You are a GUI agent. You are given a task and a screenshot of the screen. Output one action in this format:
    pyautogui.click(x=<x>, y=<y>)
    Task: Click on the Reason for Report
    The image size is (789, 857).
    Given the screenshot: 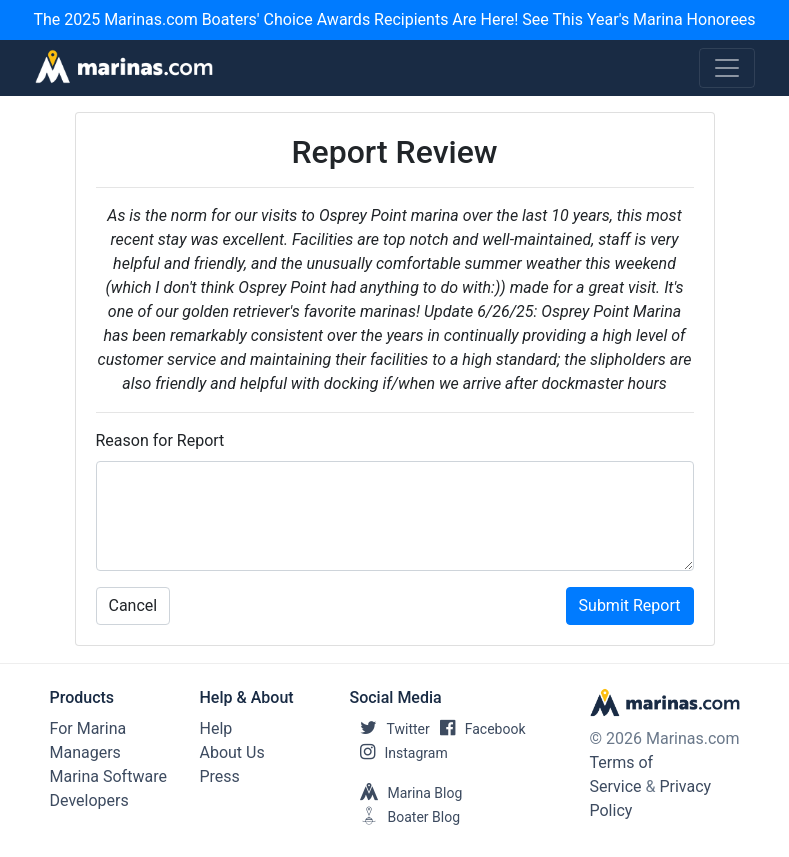 What is the action you would take?
    pyautogui.click(x=160, y=440)
    